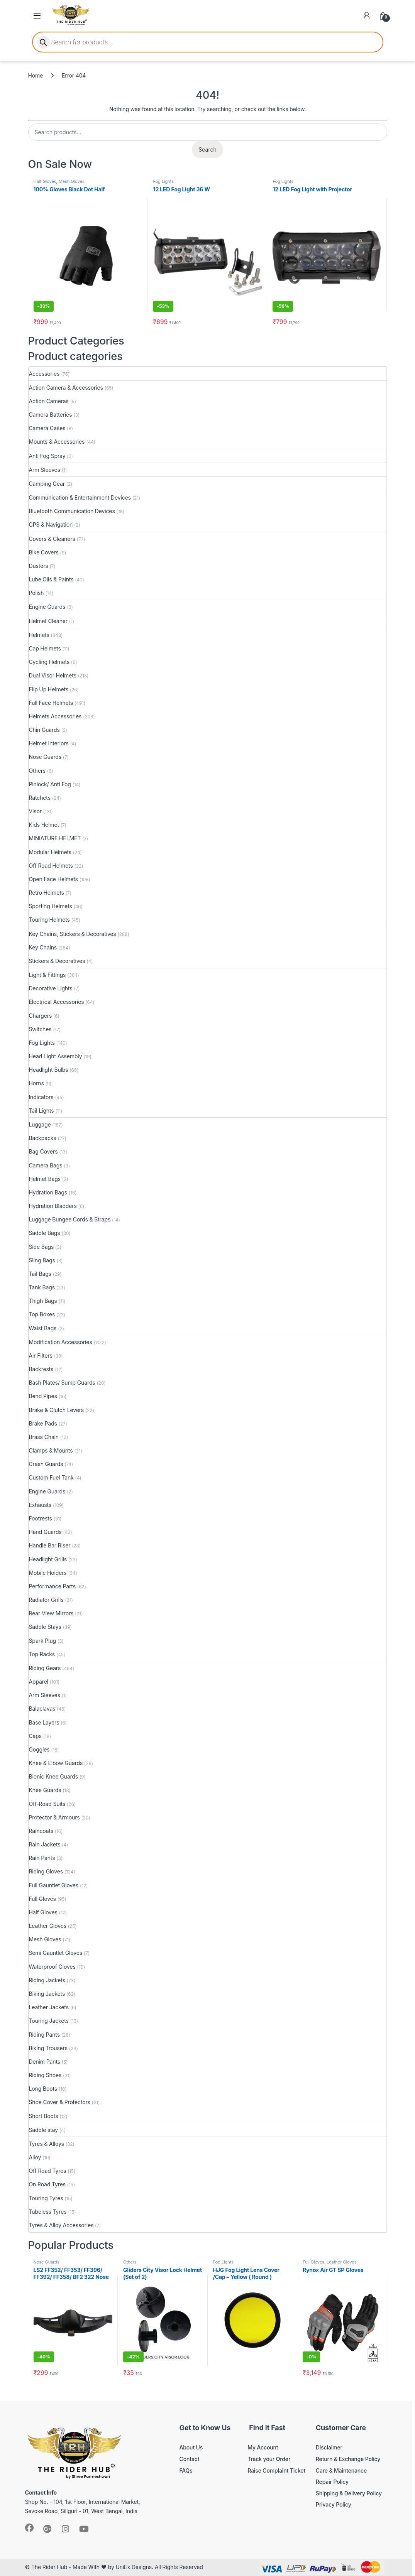 The height and width of the screenshot is (2576, 415). I want to click on Base Layers, so click(44, 1722).